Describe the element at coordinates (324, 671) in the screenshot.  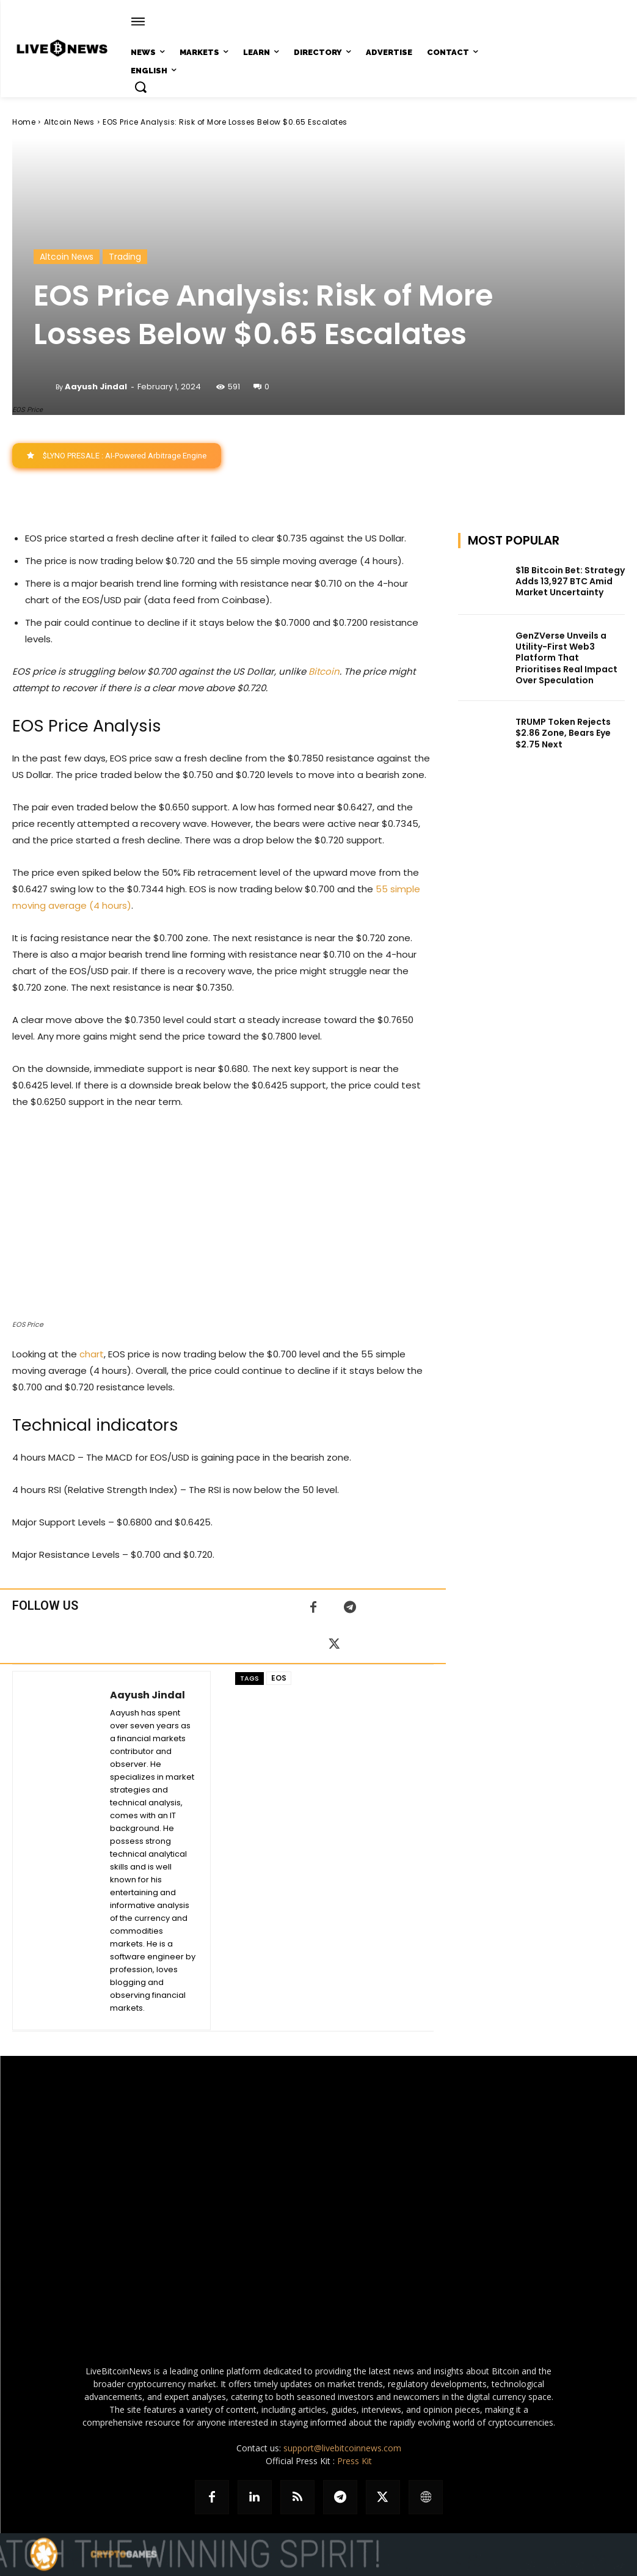
I see `Bitcoin` at that location.